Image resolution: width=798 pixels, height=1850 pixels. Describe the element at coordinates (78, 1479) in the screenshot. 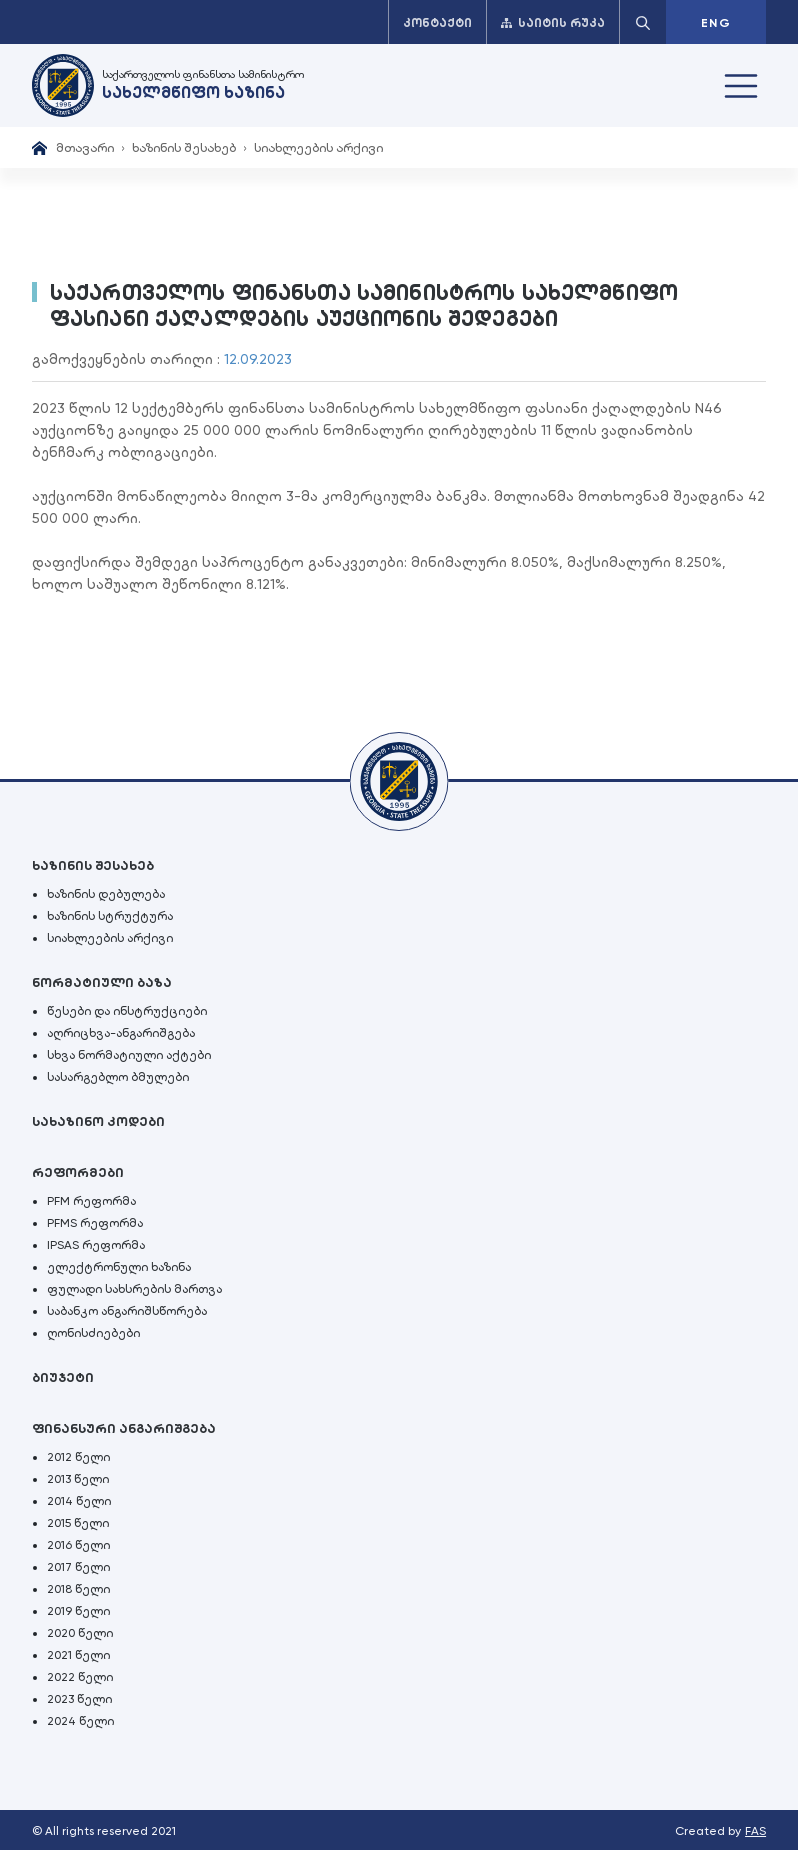

I see `2013 წელი` at that location.